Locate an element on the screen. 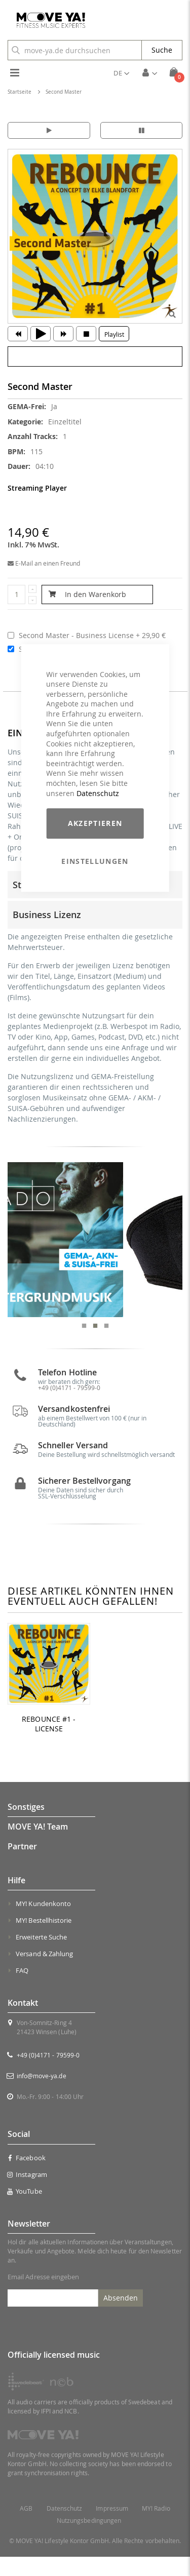  Erweiterte Suche is located at coordinates (41, 1956).